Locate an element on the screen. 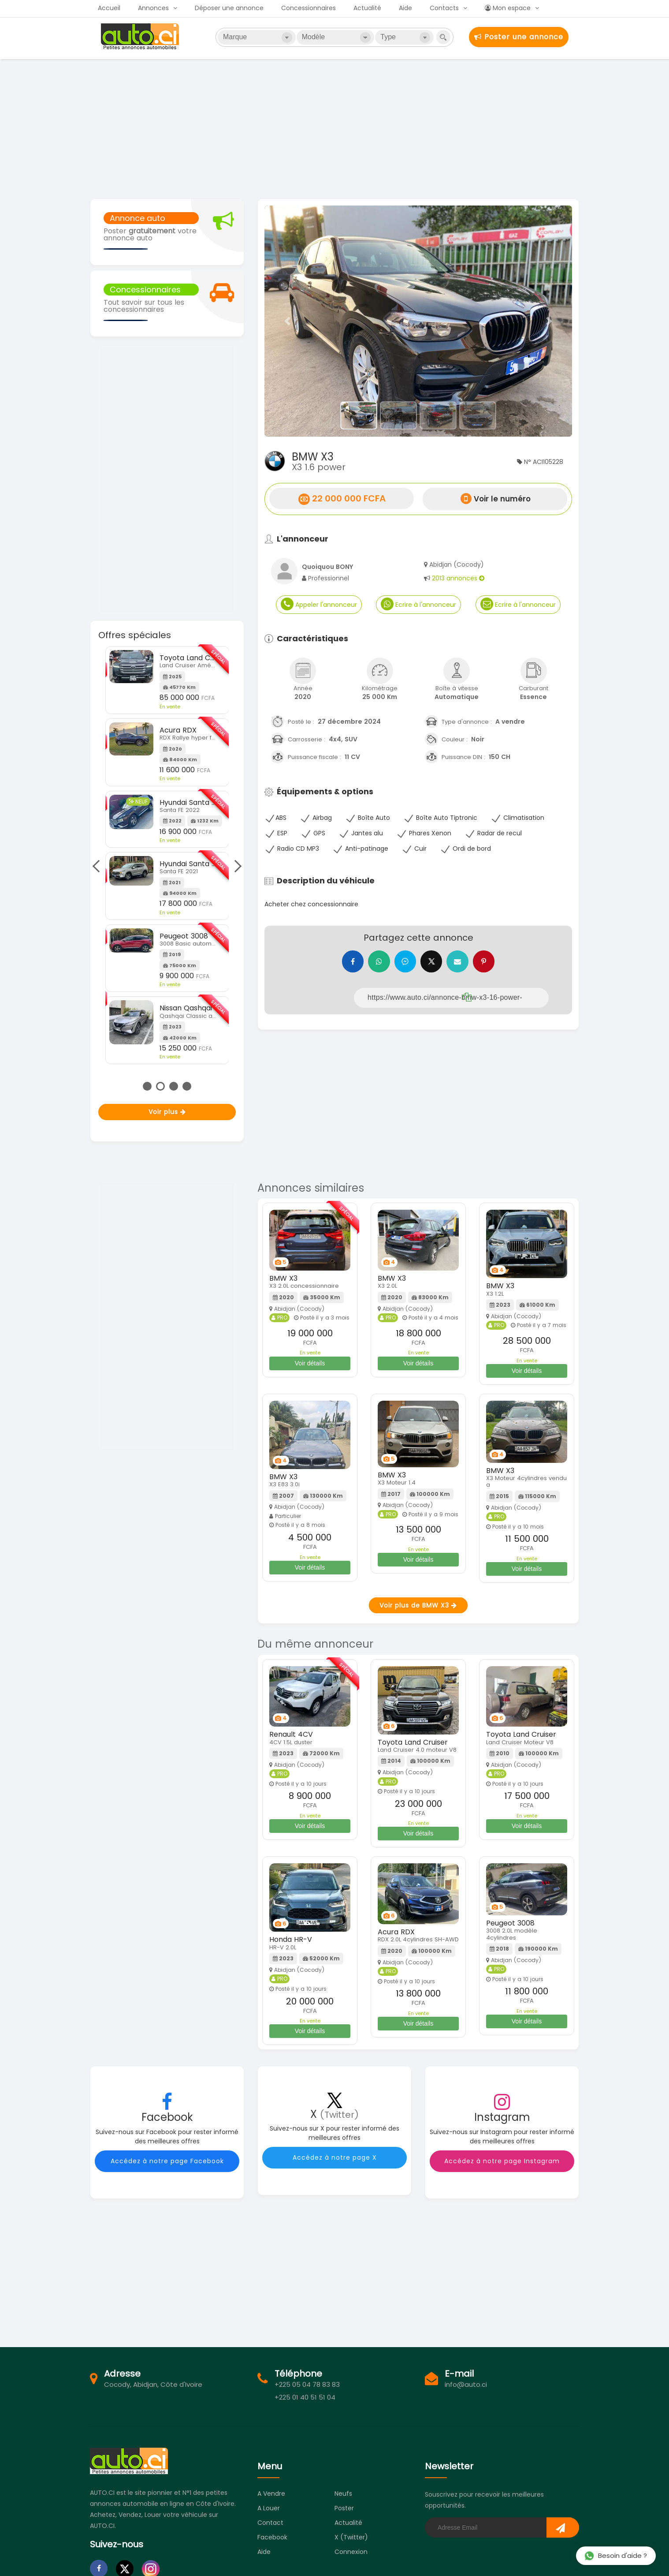  [button] is located at coordinates (287, 321).